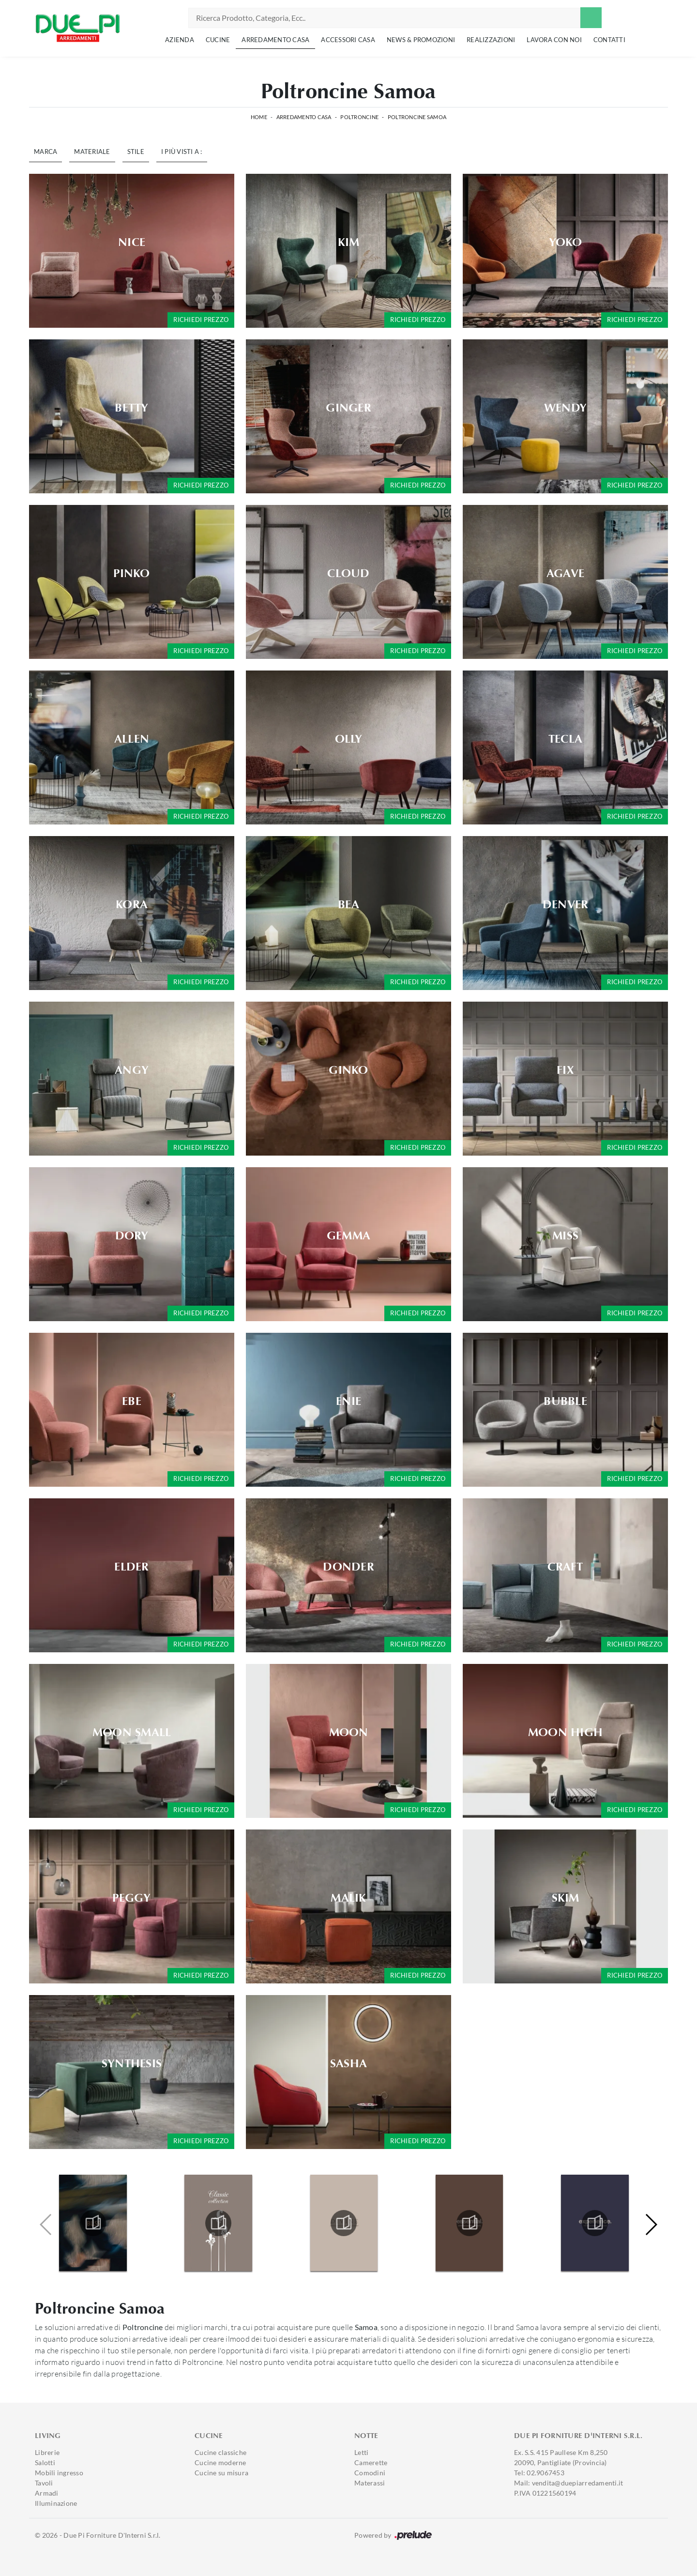 This screenshot has height=2576, width=697. What do you see at coordinates (361, 2452) in the screenshot?
I see `Letti` at bounding box center [361, 2452].